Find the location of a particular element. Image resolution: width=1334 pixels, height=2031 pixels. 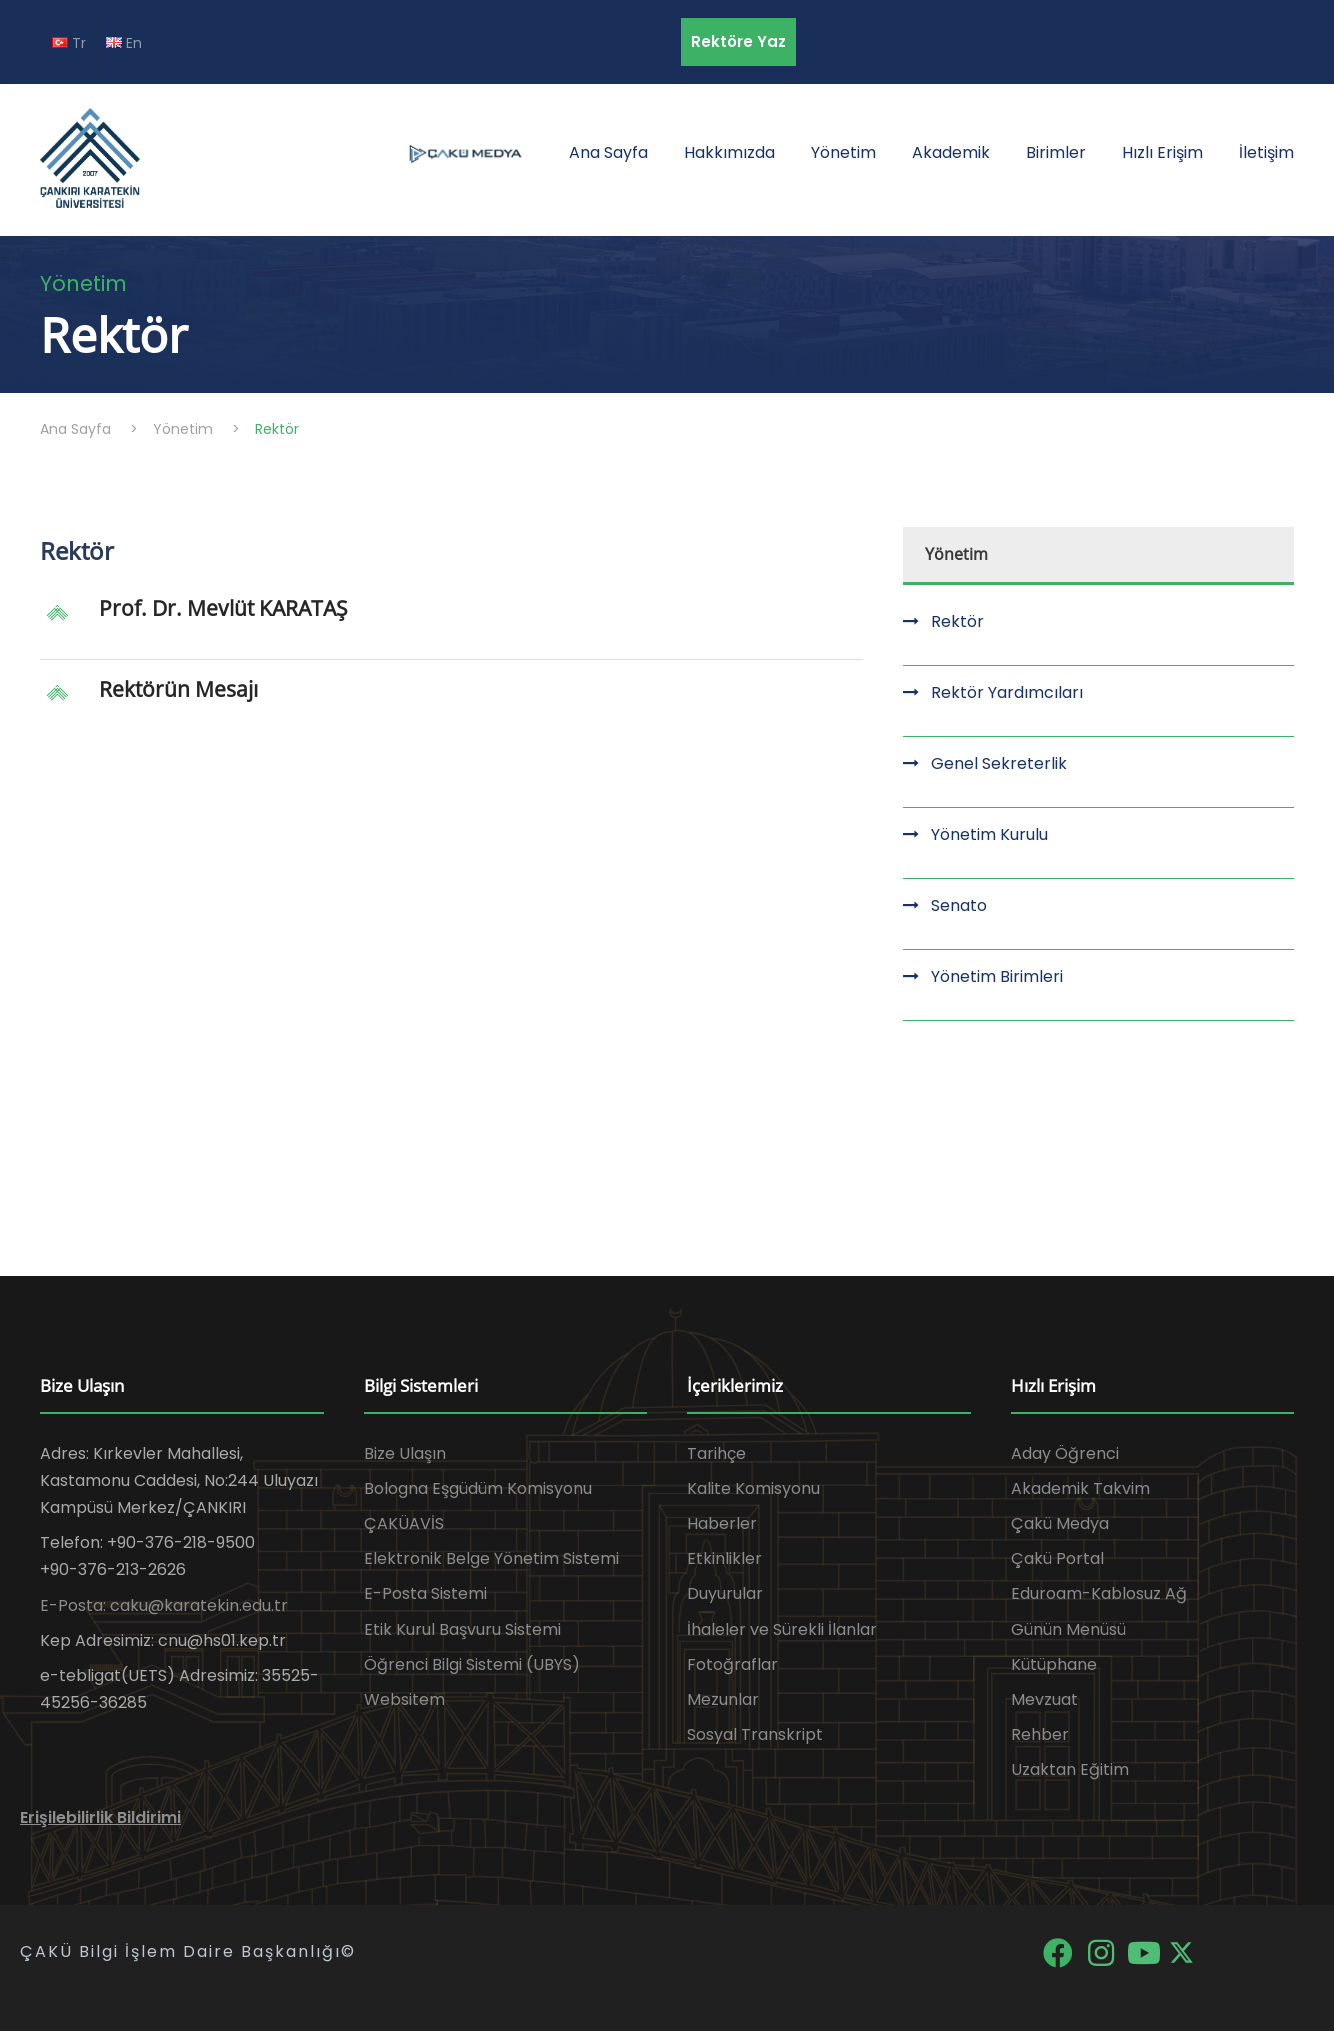

Ana Sayfa is located at coordinates (608, 152).